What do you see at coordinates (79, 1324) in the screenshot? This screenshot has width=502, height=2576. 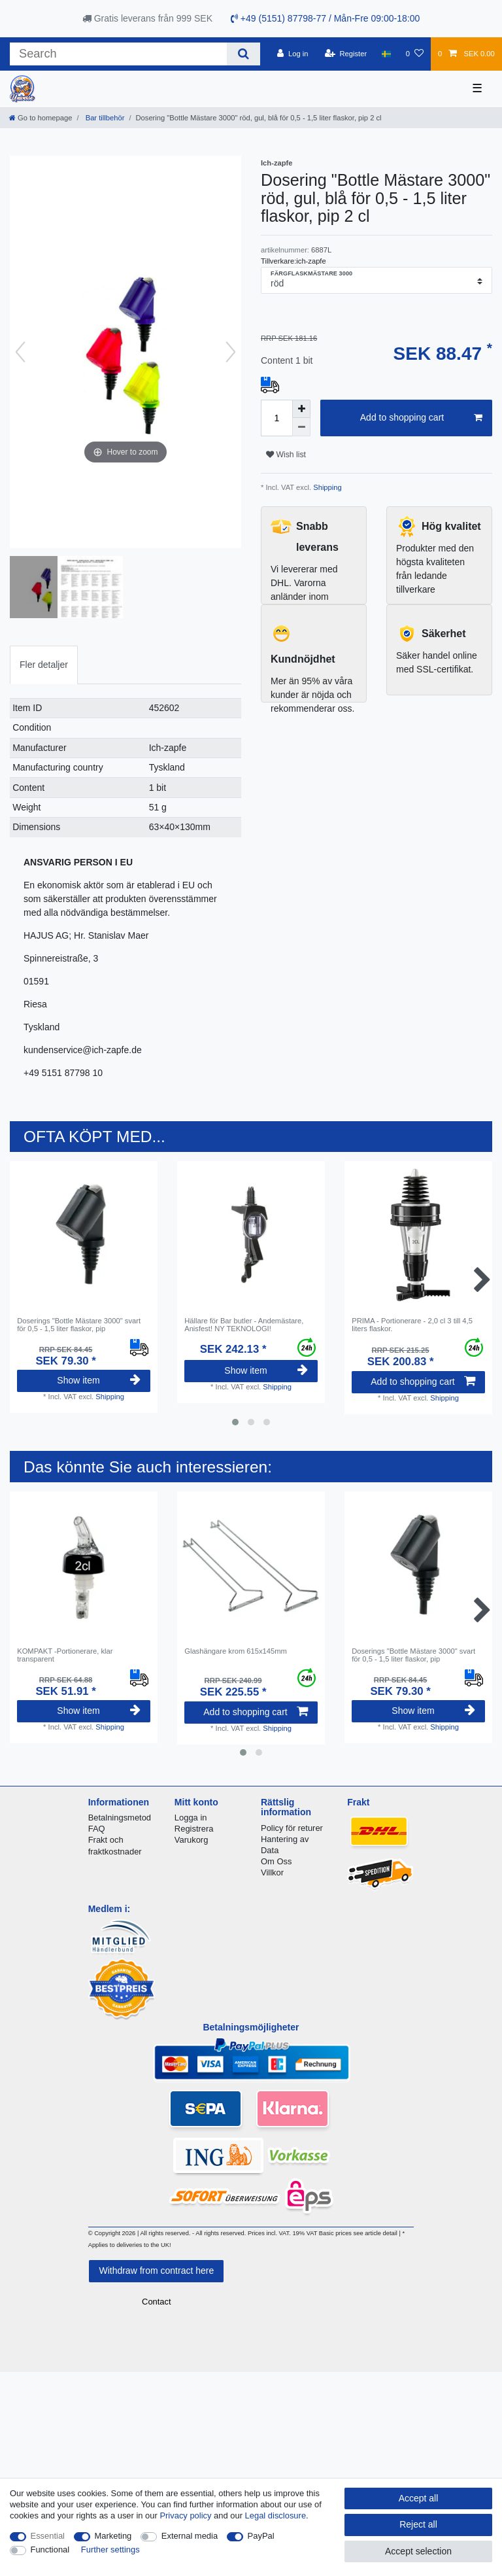 I see `Doserings "Bottle Mästare 3000" svart för 0,5 - 1,5 liter flaskor, pip` at bounding box center [79, 1324].